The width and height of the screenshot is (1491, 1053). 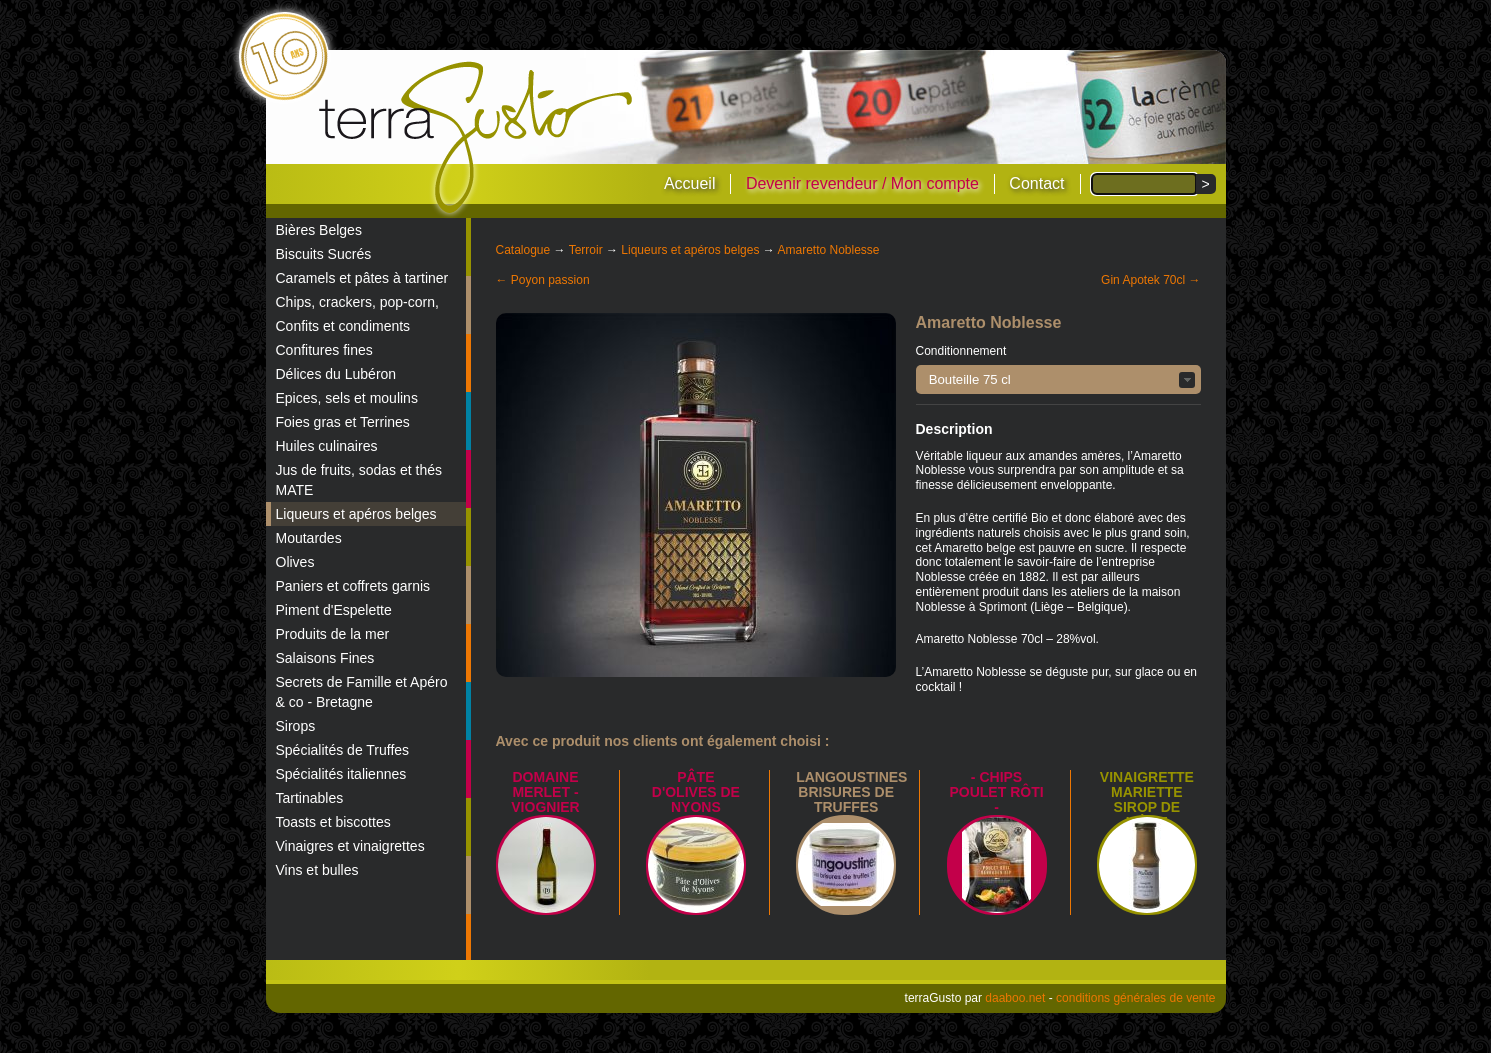 I want to click on Piment d'Espelette, so click(x=334, y=610).